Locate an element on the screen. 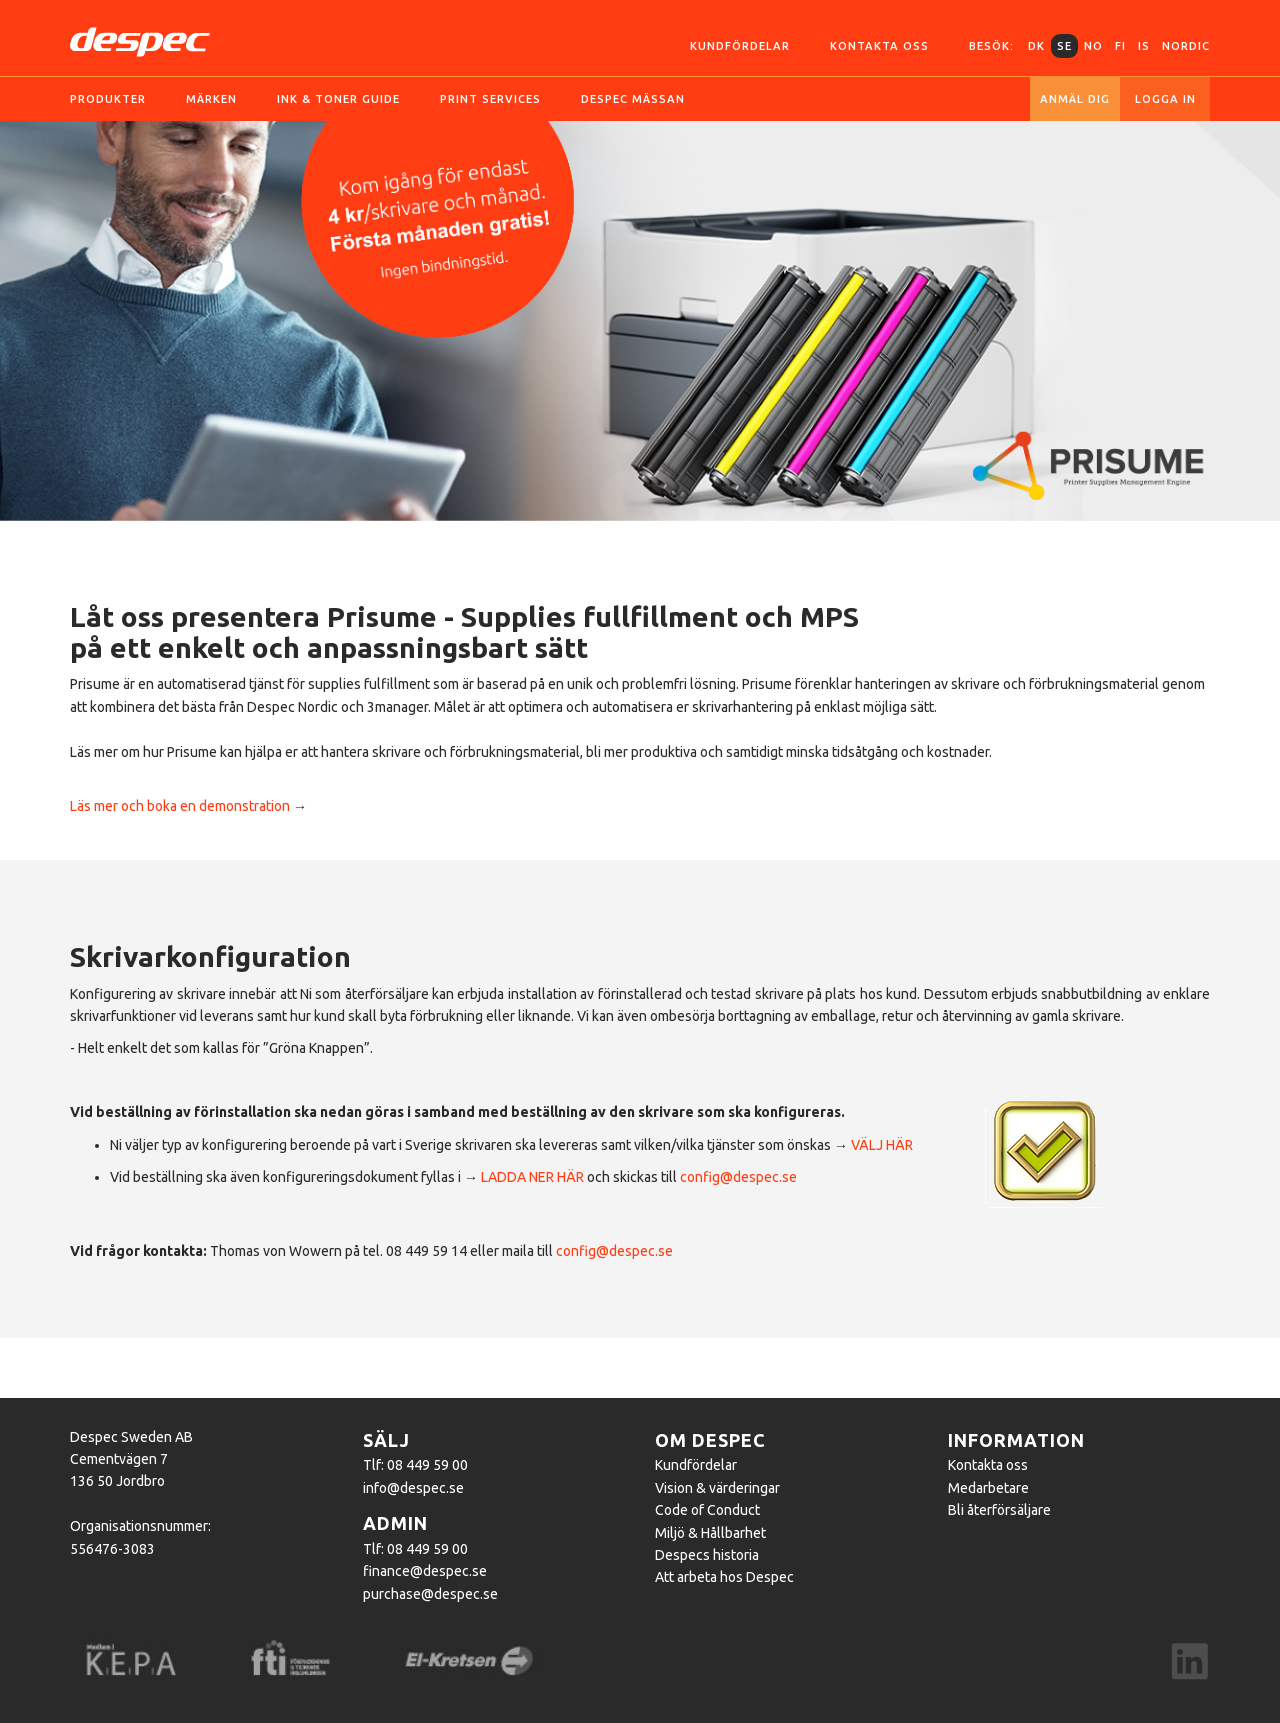  Märken is located at coordinates (211, 99).